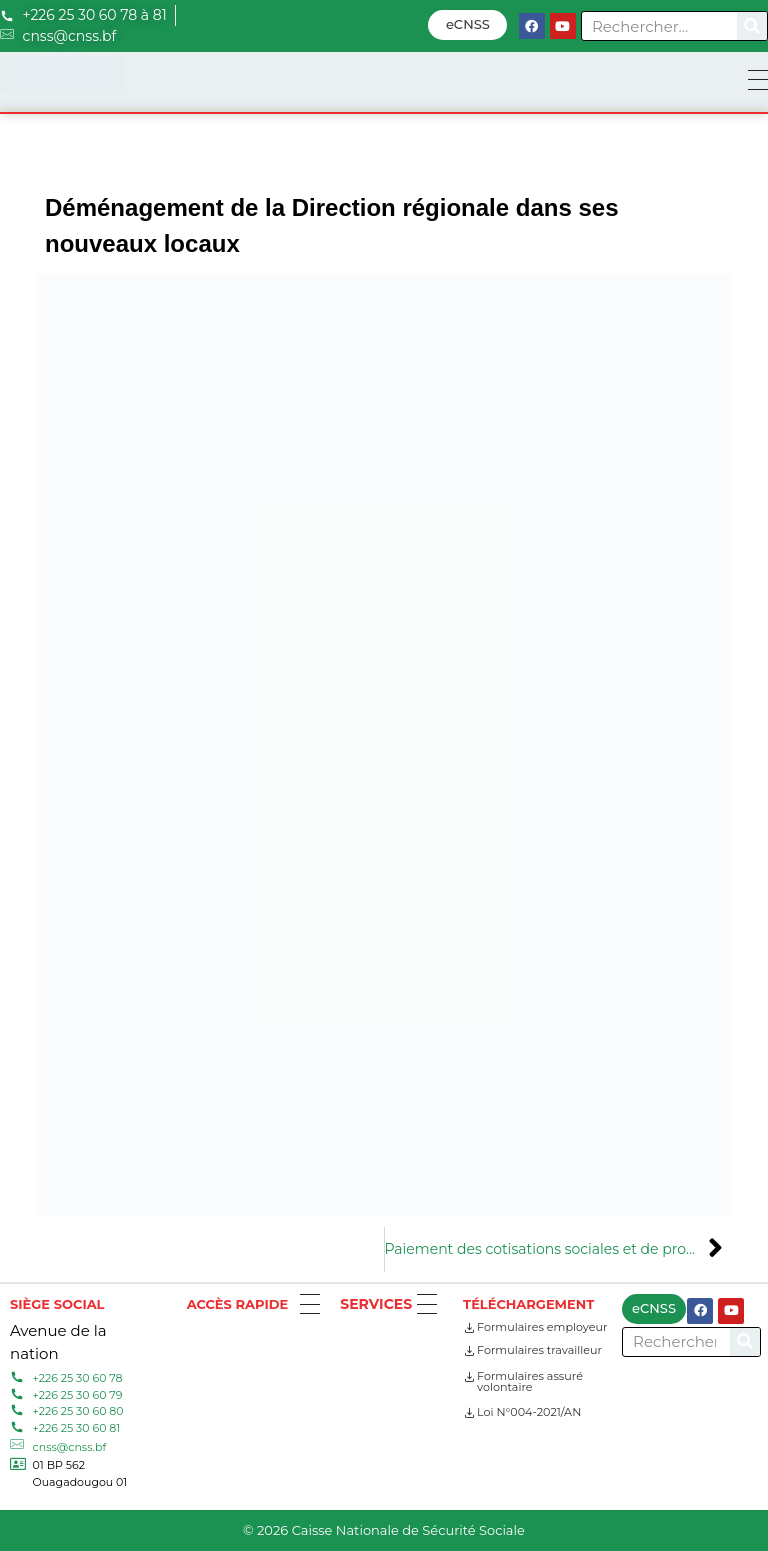 Image resolution: width=768 pixels, height=1551 pixels. I want to click on [Search], so click(752, 26).